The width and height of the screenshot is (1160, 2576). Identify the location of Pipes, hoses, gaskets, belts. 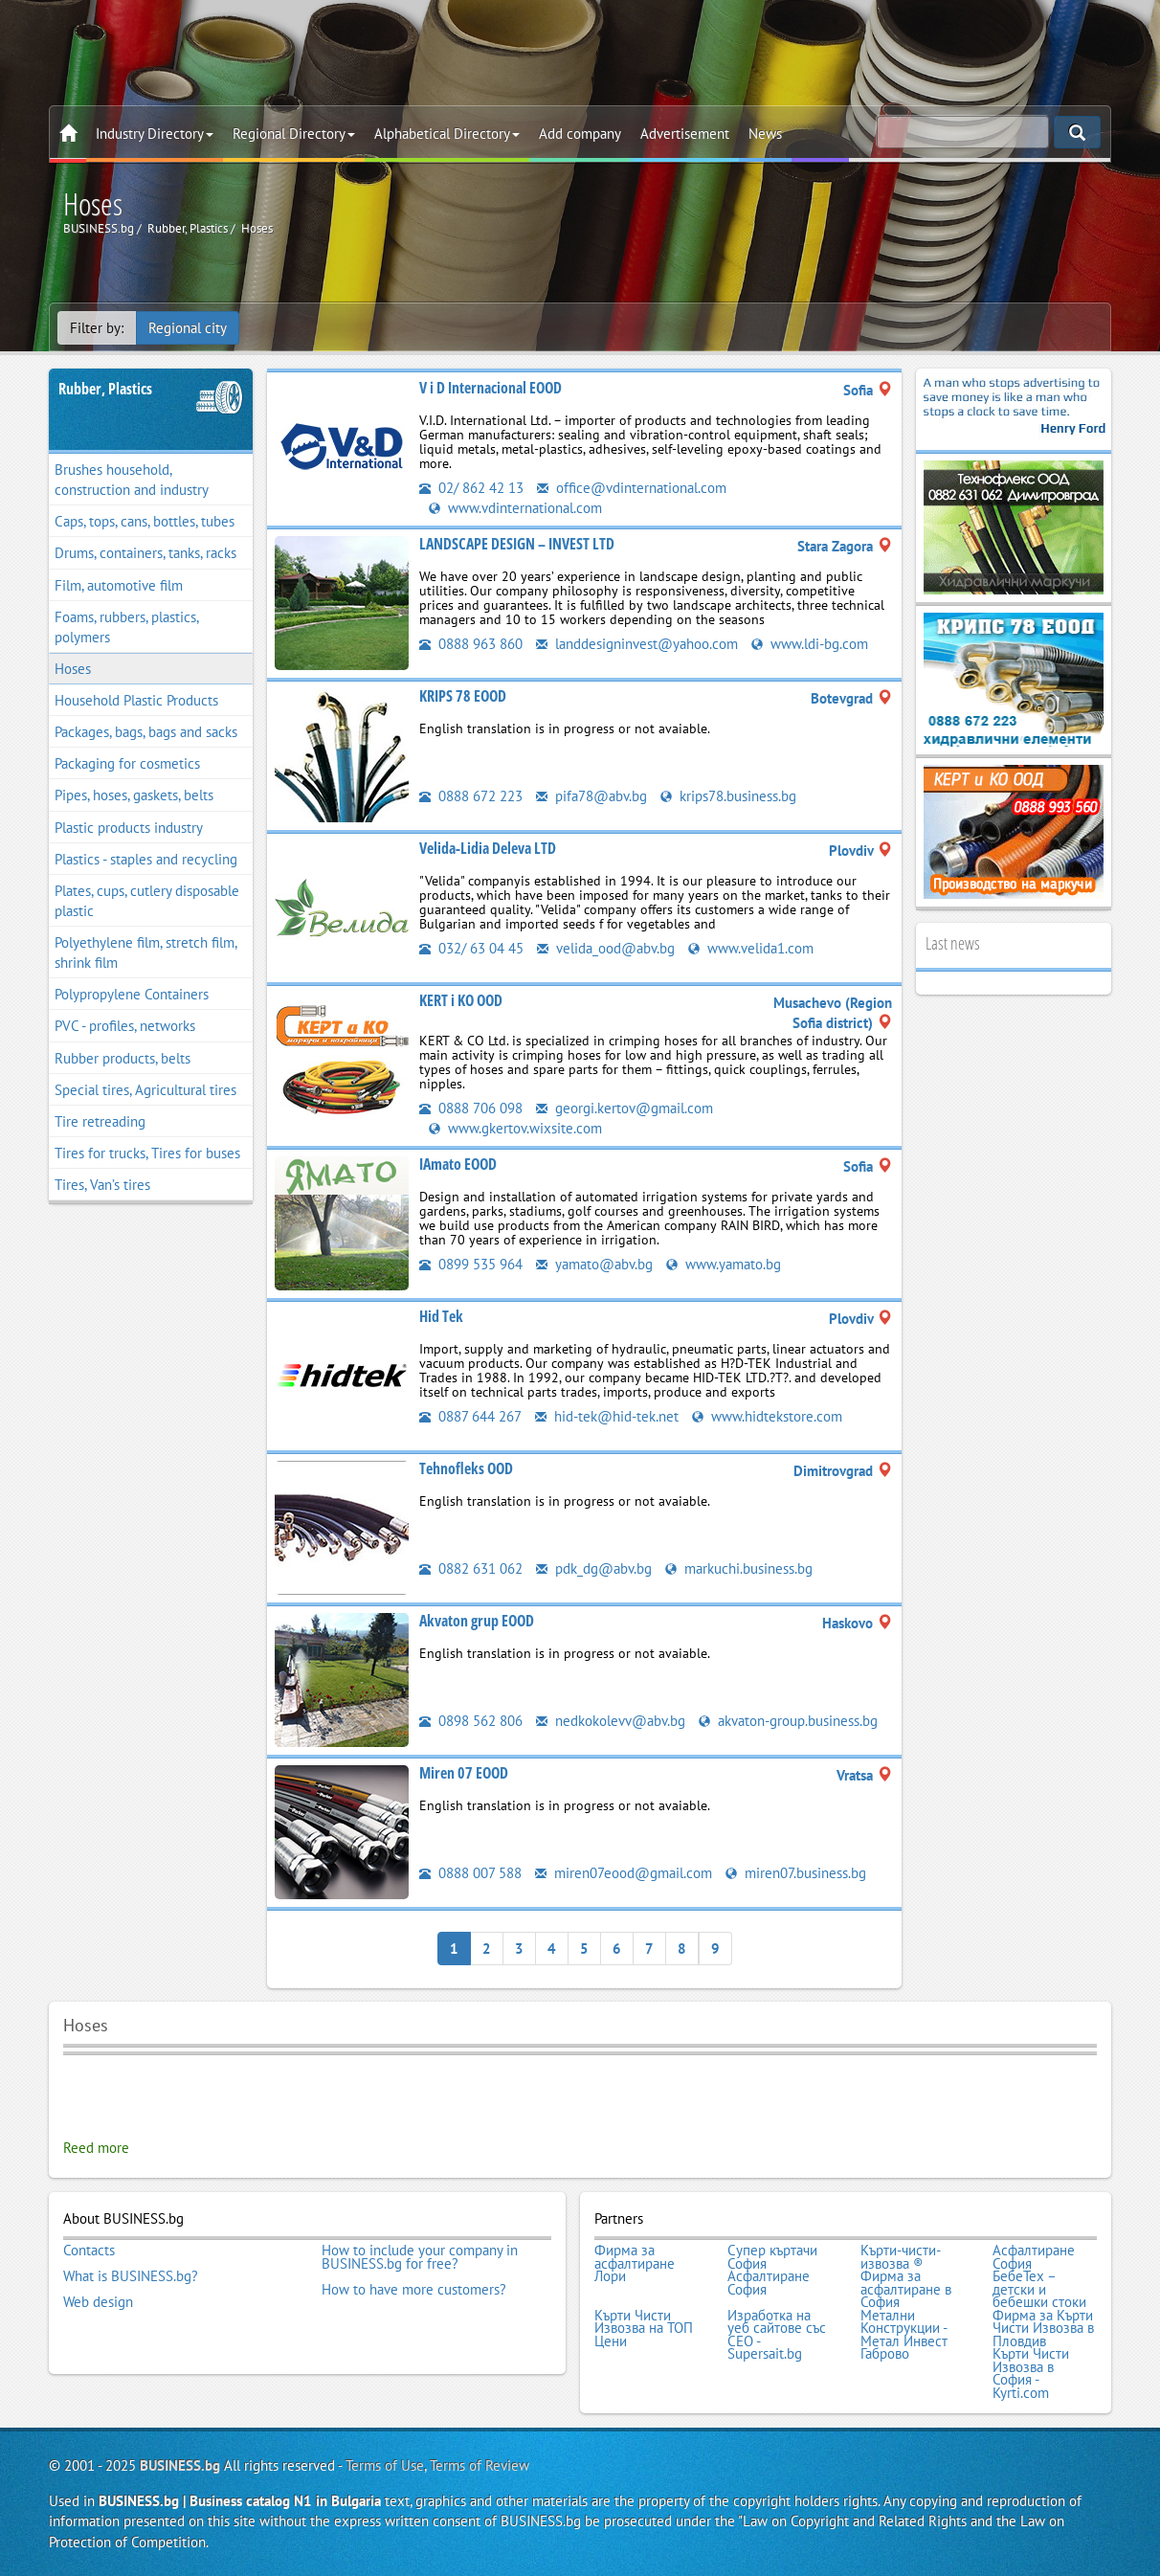
(134, 795).